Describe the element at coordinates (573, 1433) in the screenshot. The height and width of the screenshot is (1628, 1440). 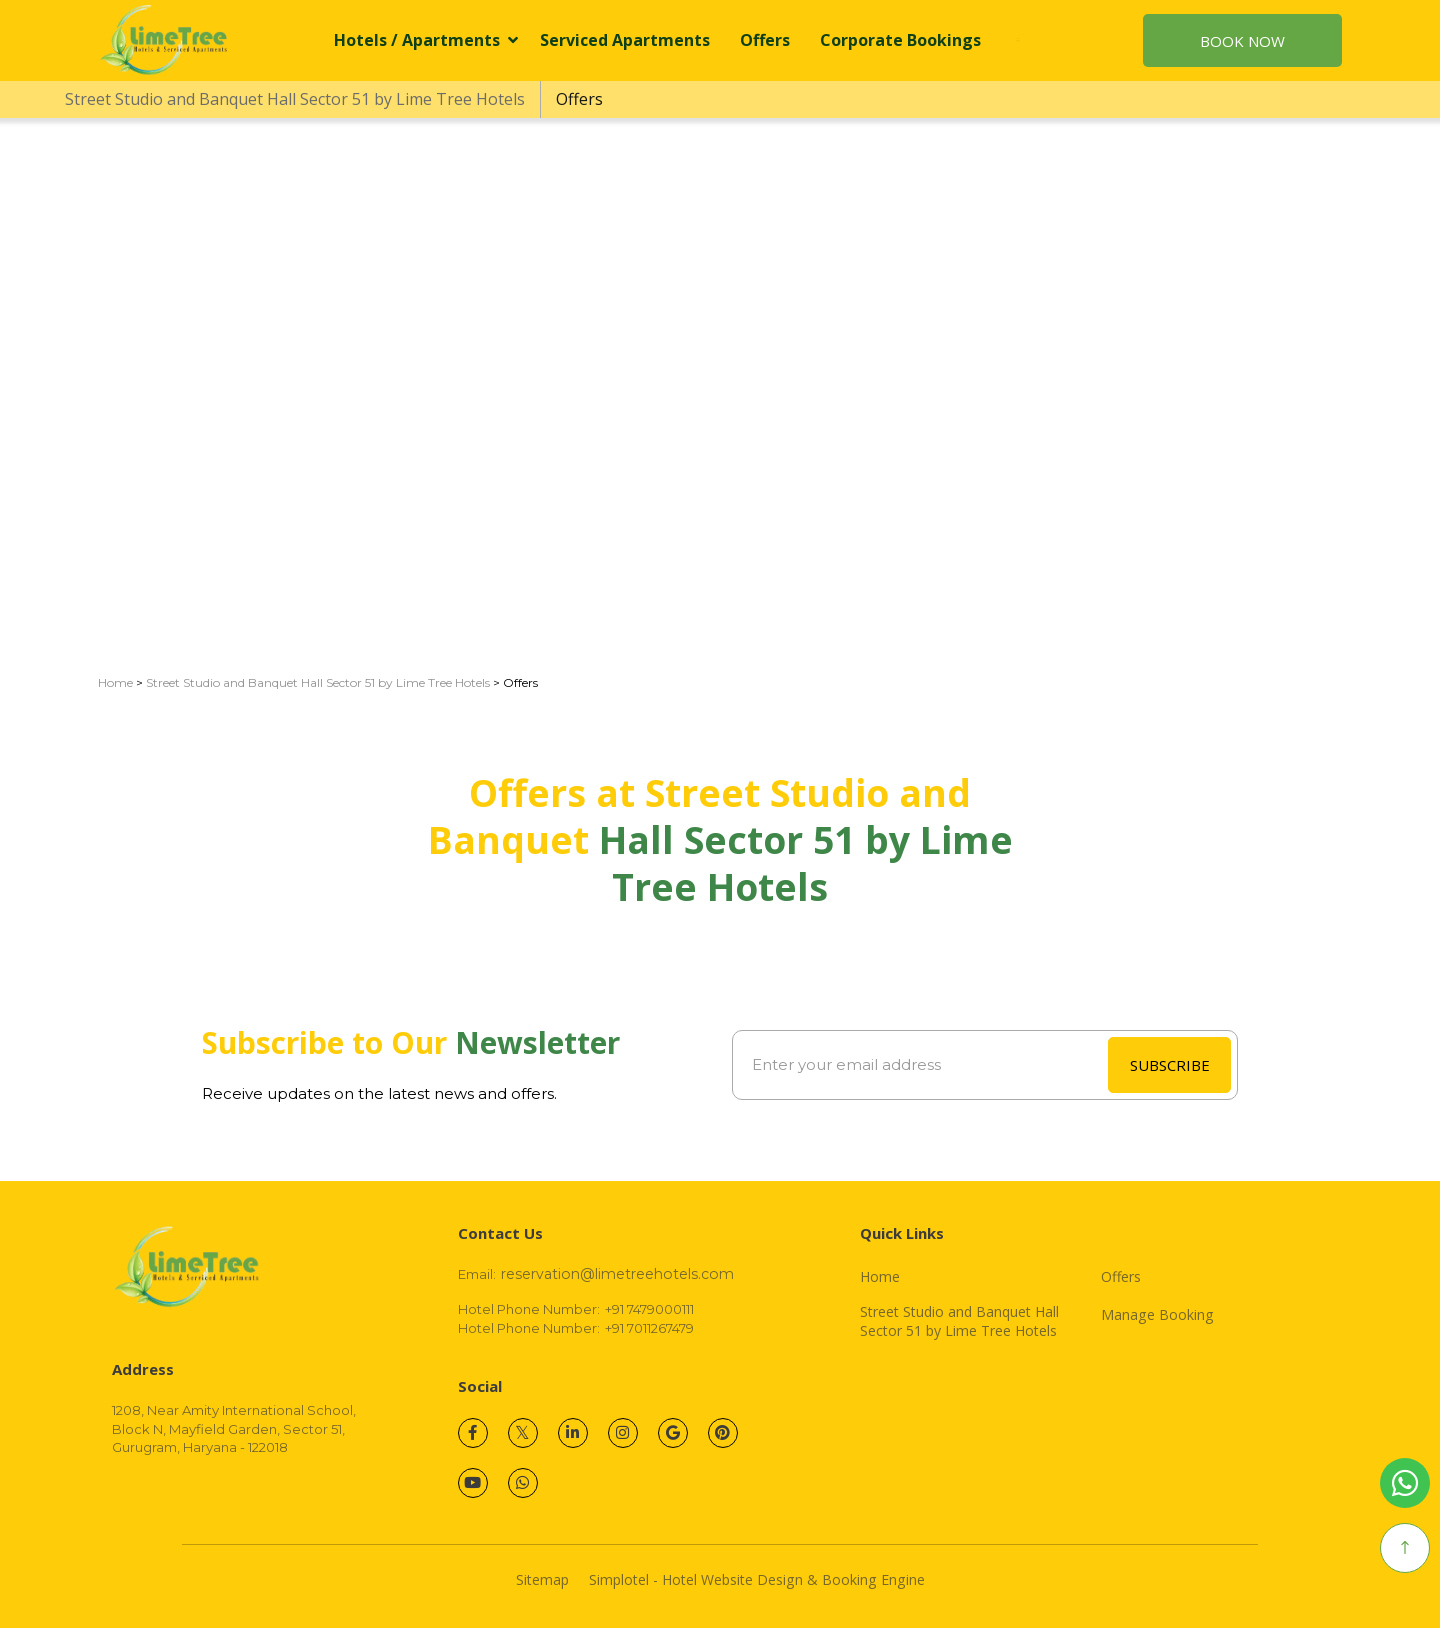
I see `[Visit social-media social-lin profile]` at that location.